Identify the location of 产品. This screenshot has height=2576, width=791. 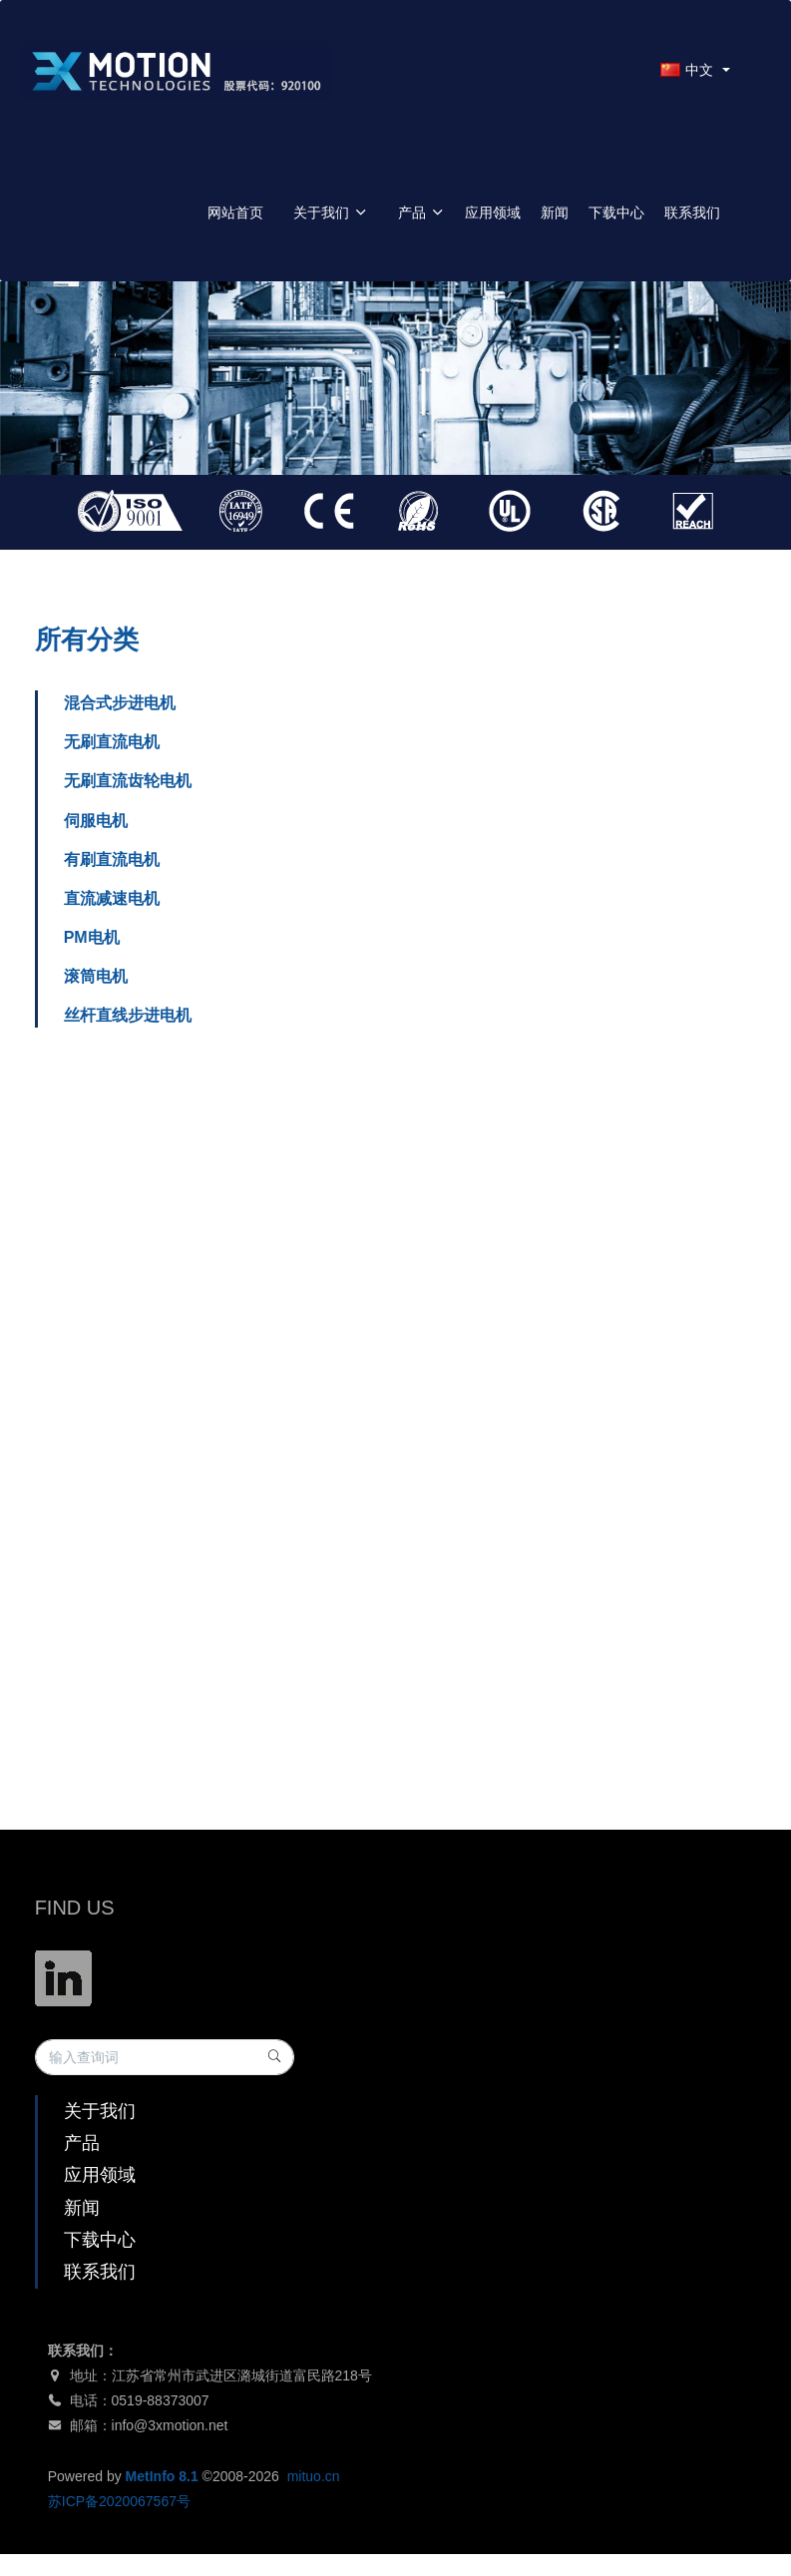
(421, 212).